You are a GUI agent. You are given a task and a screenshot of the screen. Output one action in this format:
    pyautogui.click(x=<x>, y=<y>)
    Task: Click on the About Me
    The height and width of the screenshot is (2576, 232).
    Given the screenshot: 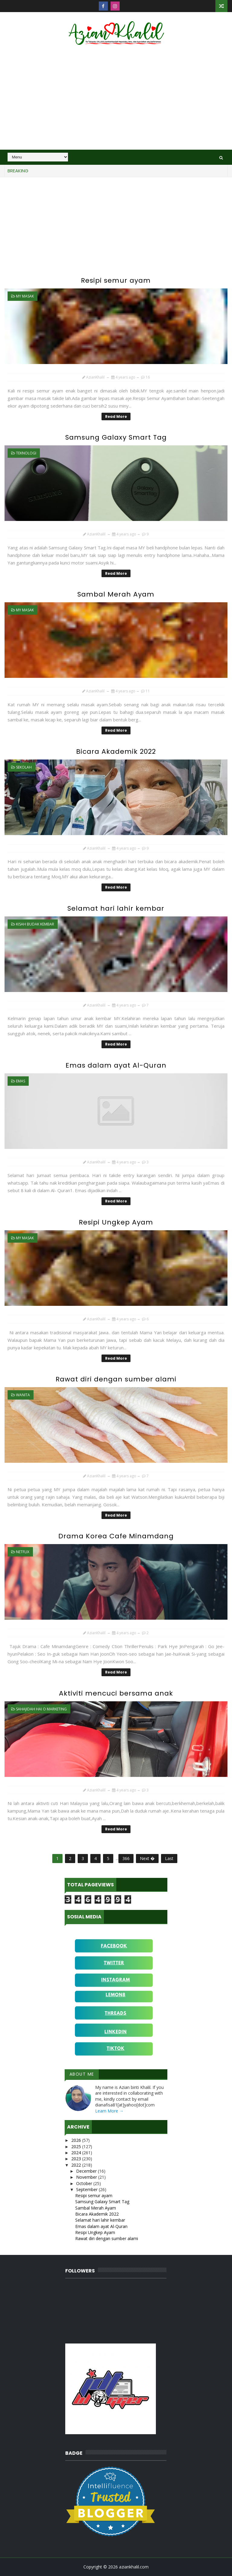 What is the action you would take?
    pyautogui.click(x=81, y=2074)
    